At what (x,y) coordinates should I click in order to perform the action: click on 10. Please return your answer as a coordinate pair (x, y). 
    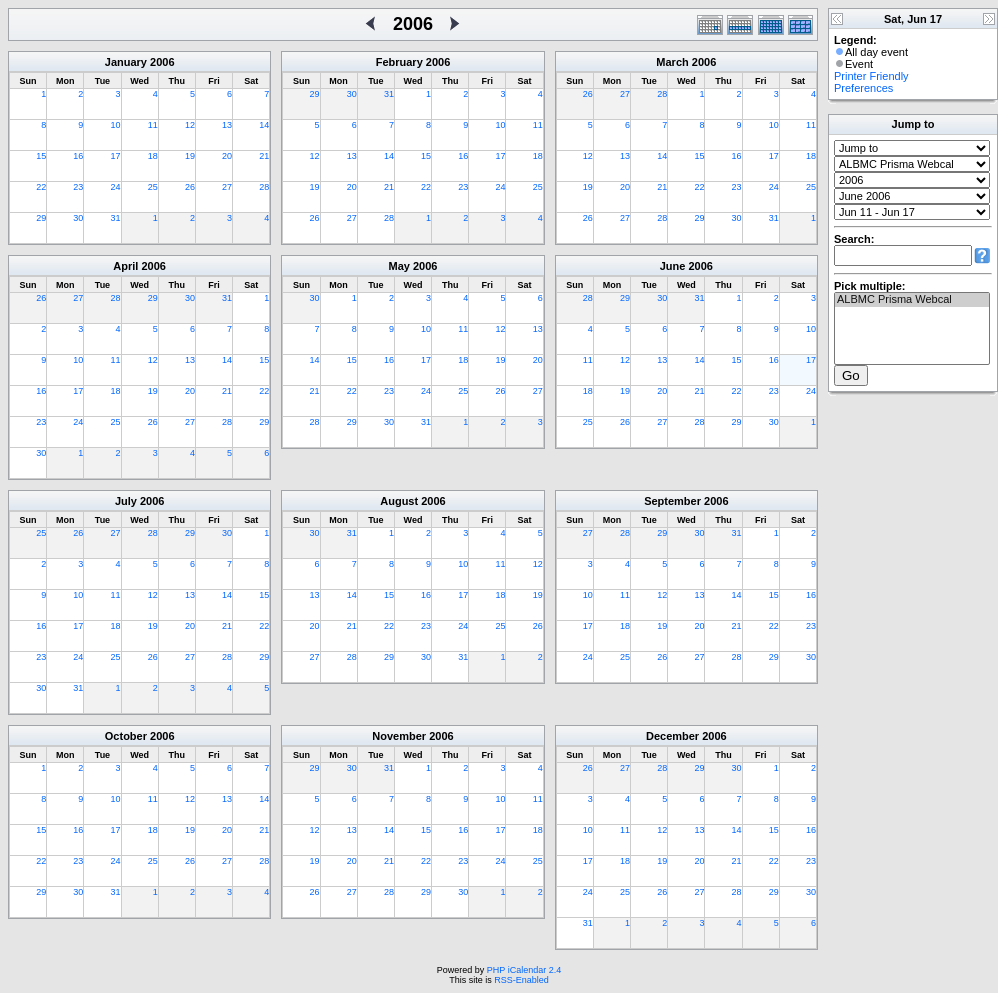
    Looking at the image, I should click on (116, 125).